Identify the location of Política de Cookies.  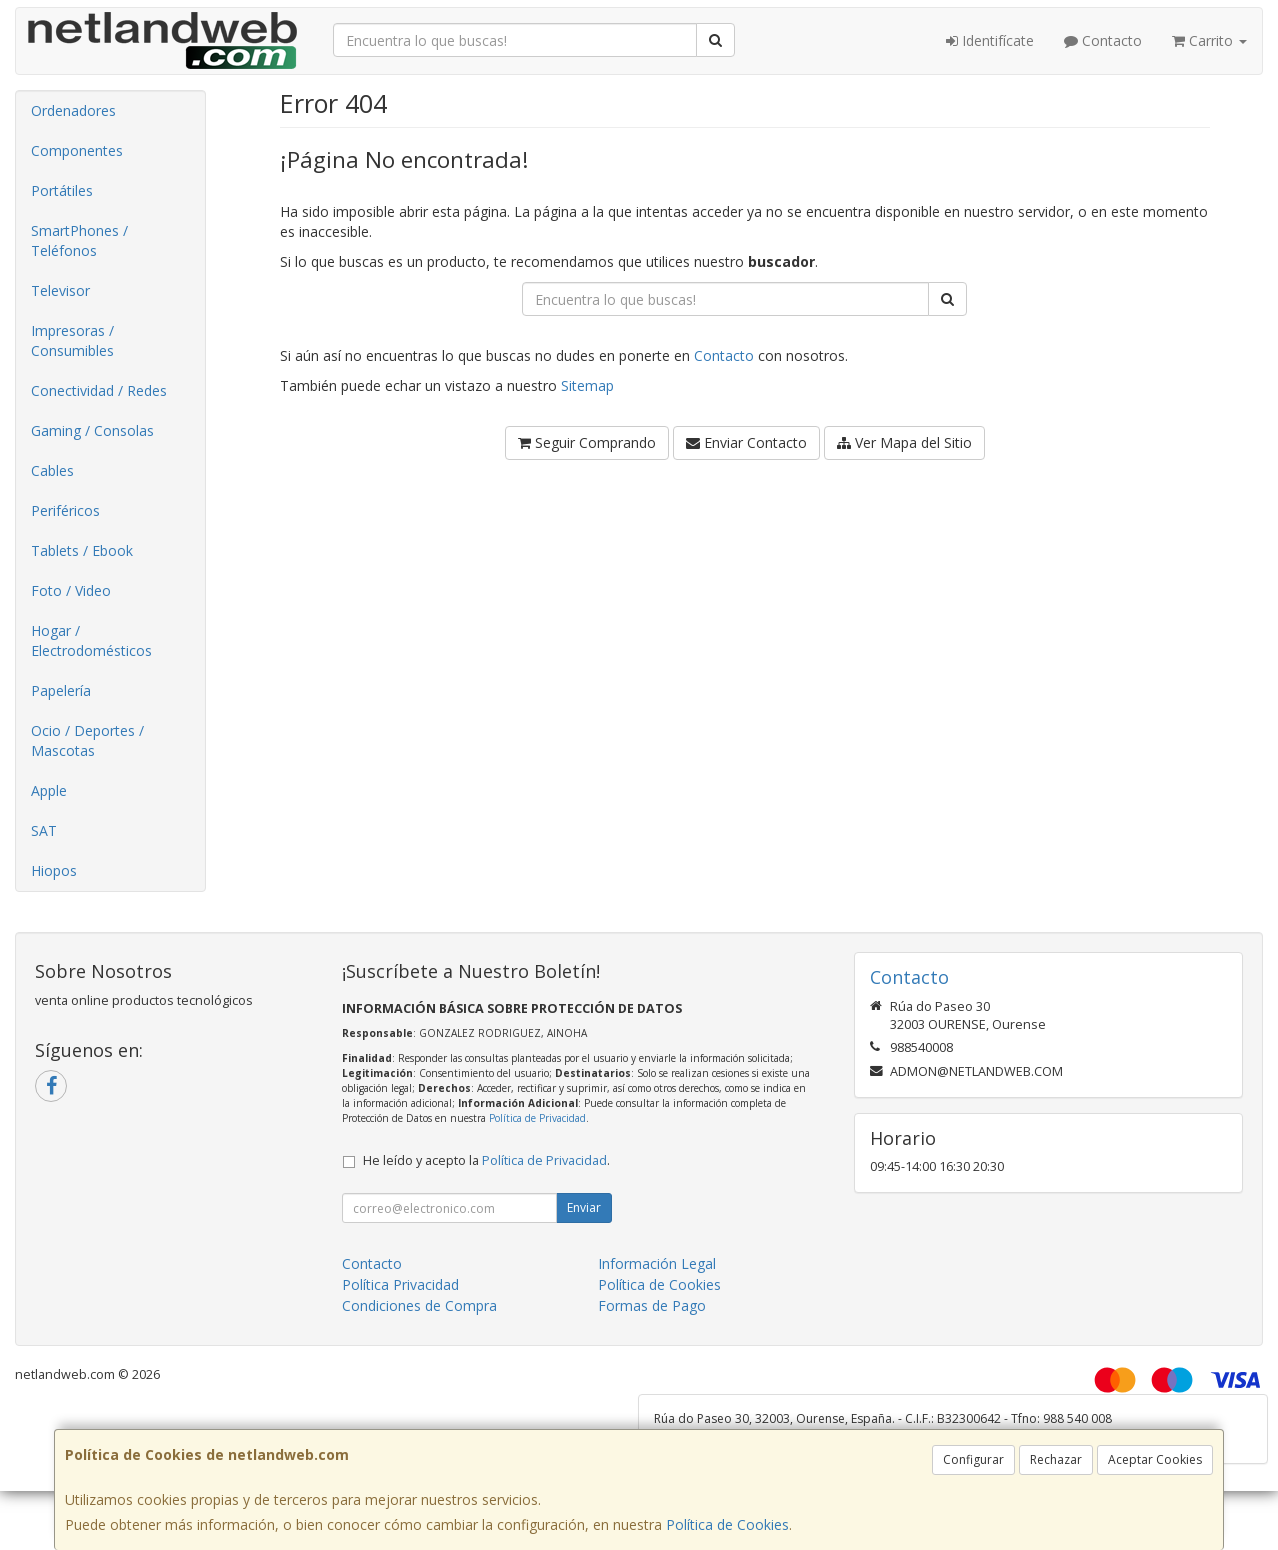
(727, 1524).